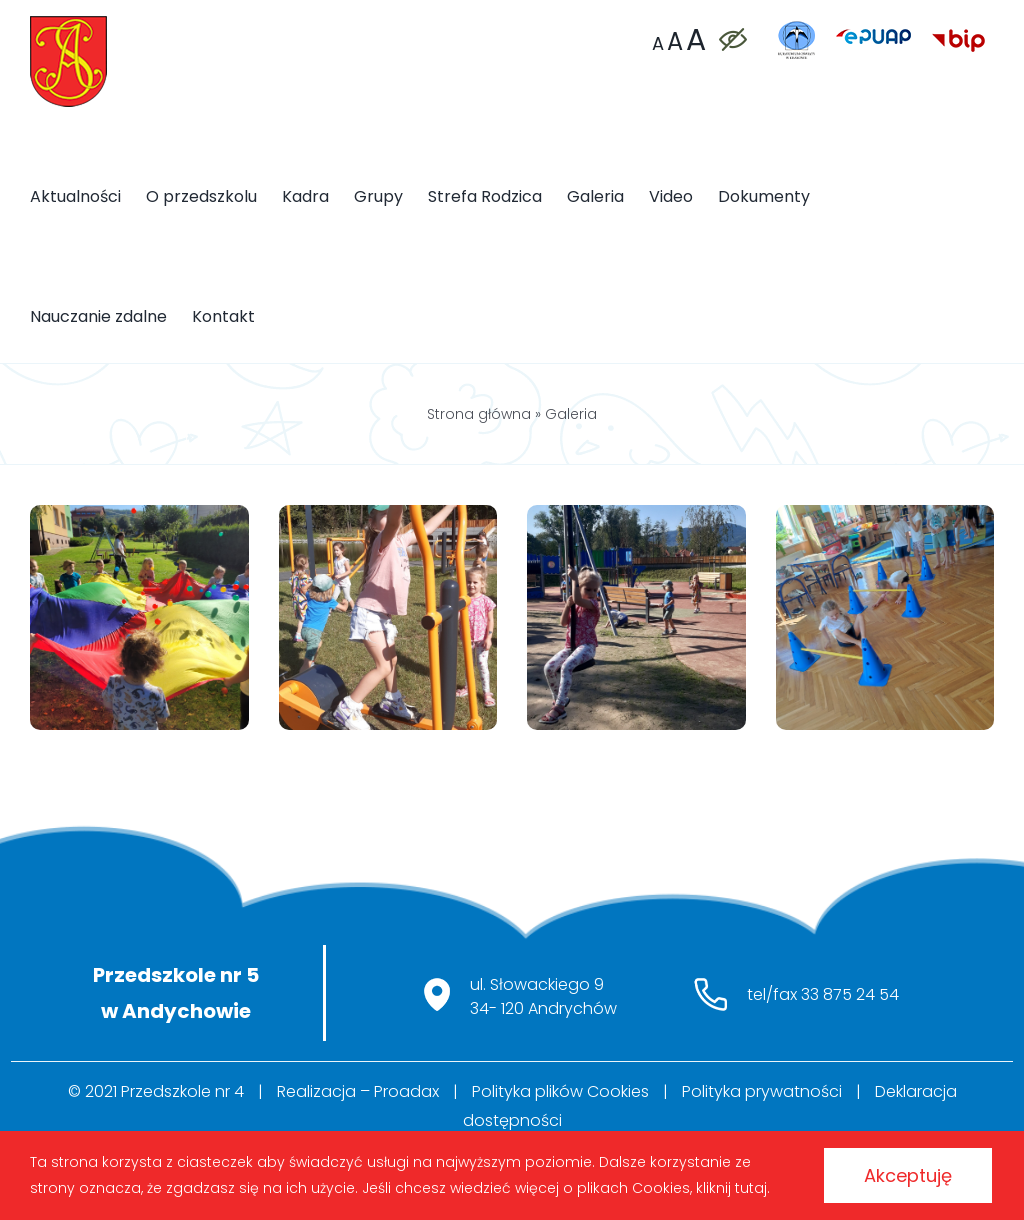  I want to click on Polityka plików Cookies, so click(560, 1091).